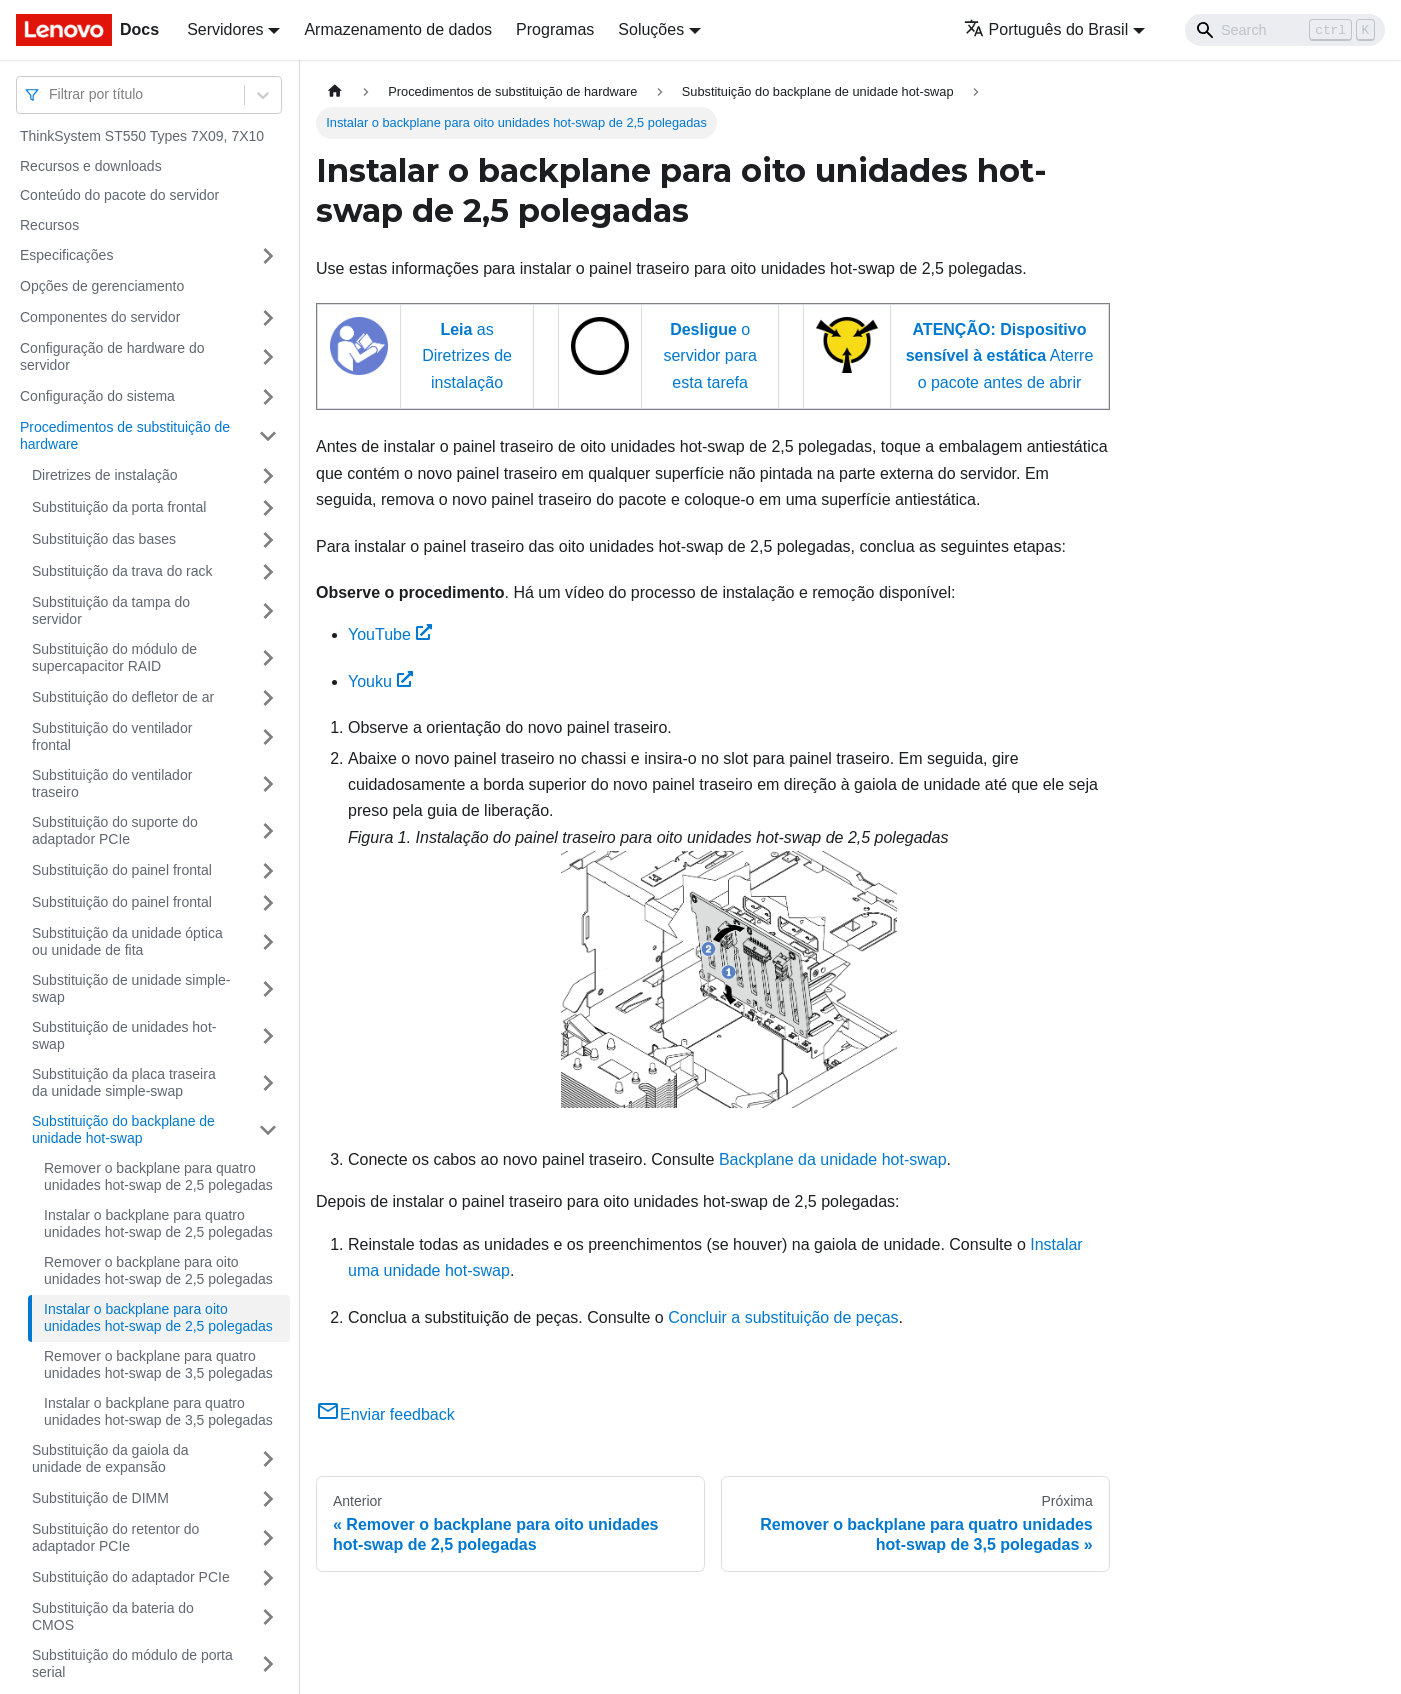 The width and height of the screenshot is (1401, 1694). I want to click on Substituição do adaptador PCIe, so click(131, 1577).